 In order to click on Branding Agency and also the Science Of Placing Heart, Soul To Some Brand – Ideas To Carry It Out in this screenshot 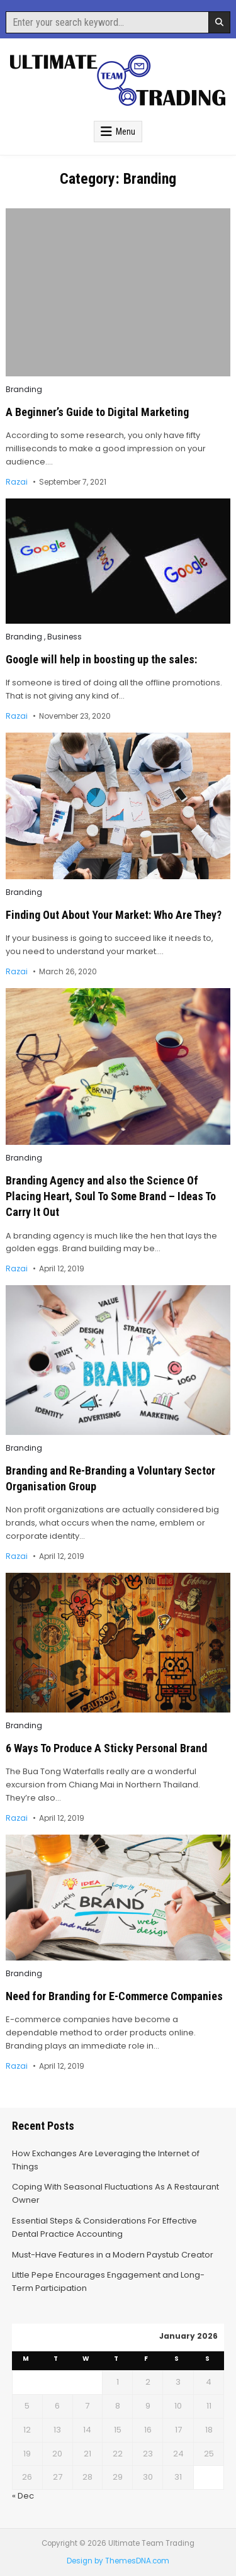, I will do `click(111, 1196)`.